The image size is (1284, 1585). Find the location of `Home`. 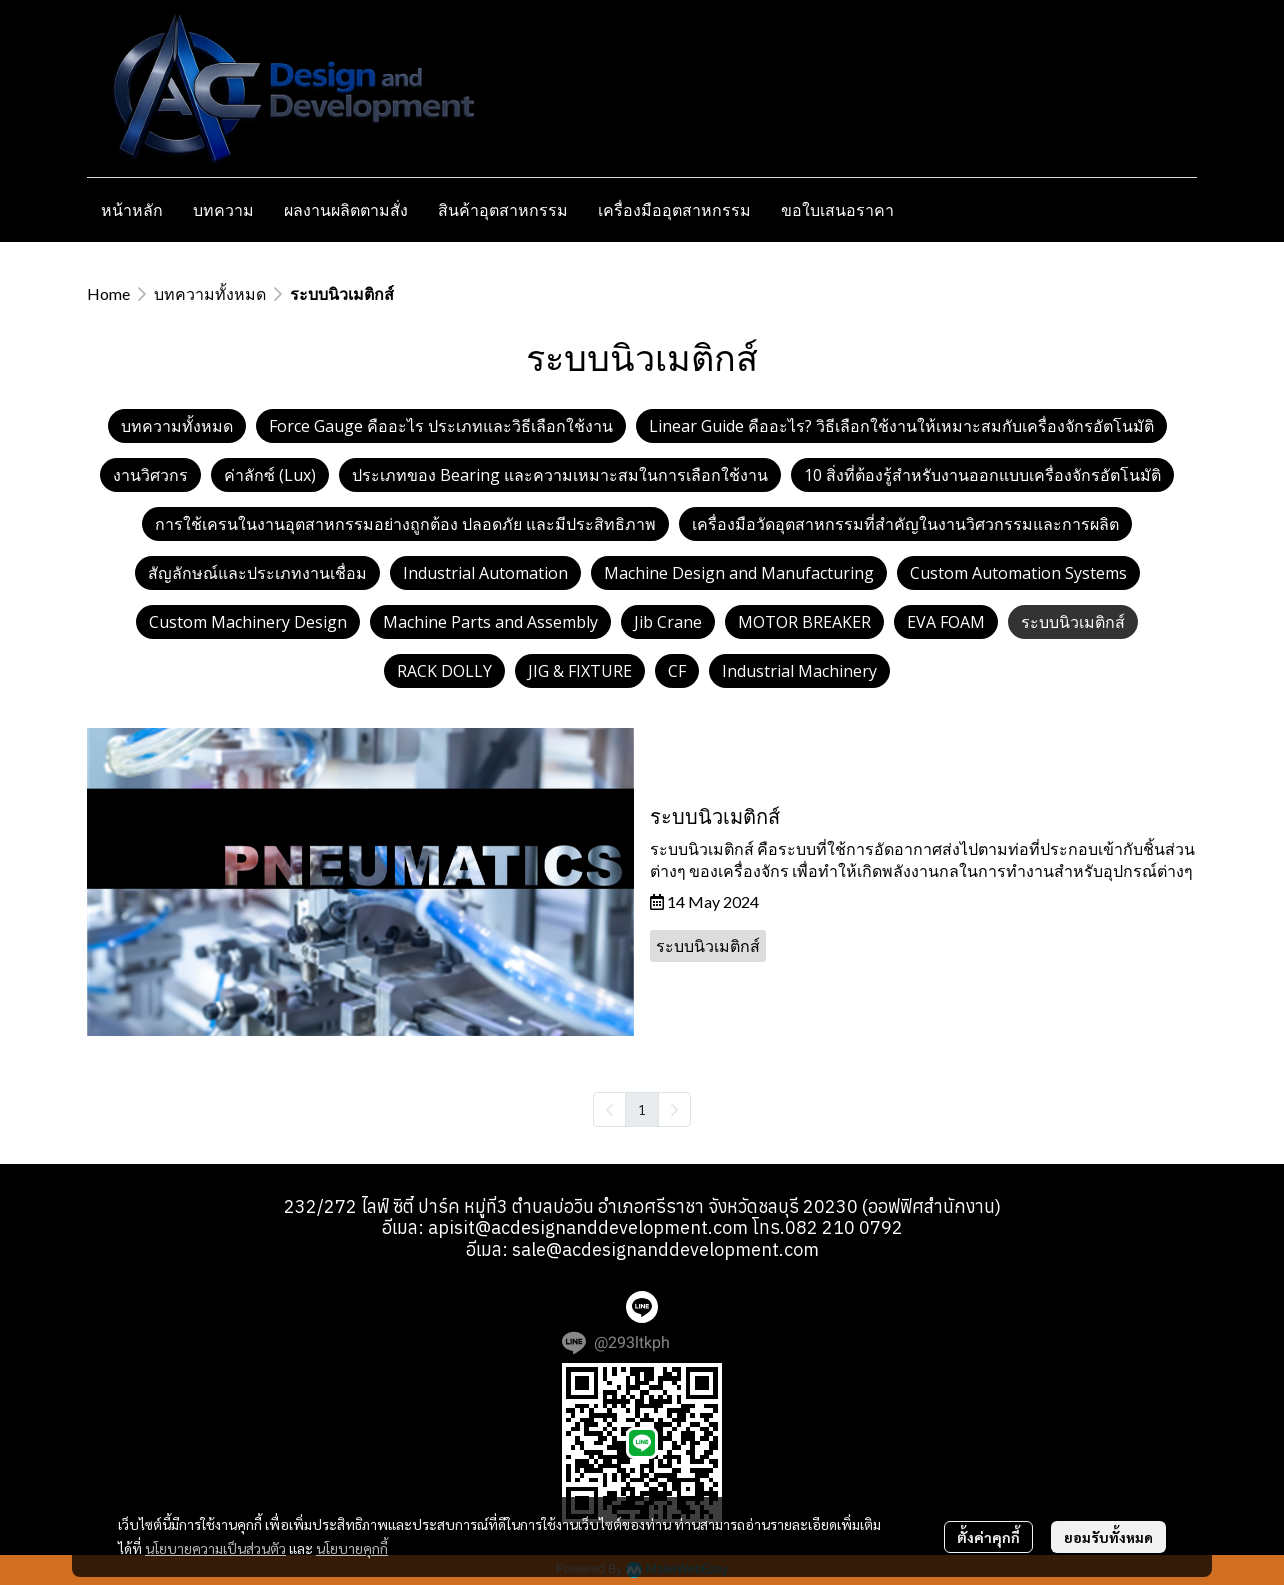

Home is located at coordinates (108, 293).